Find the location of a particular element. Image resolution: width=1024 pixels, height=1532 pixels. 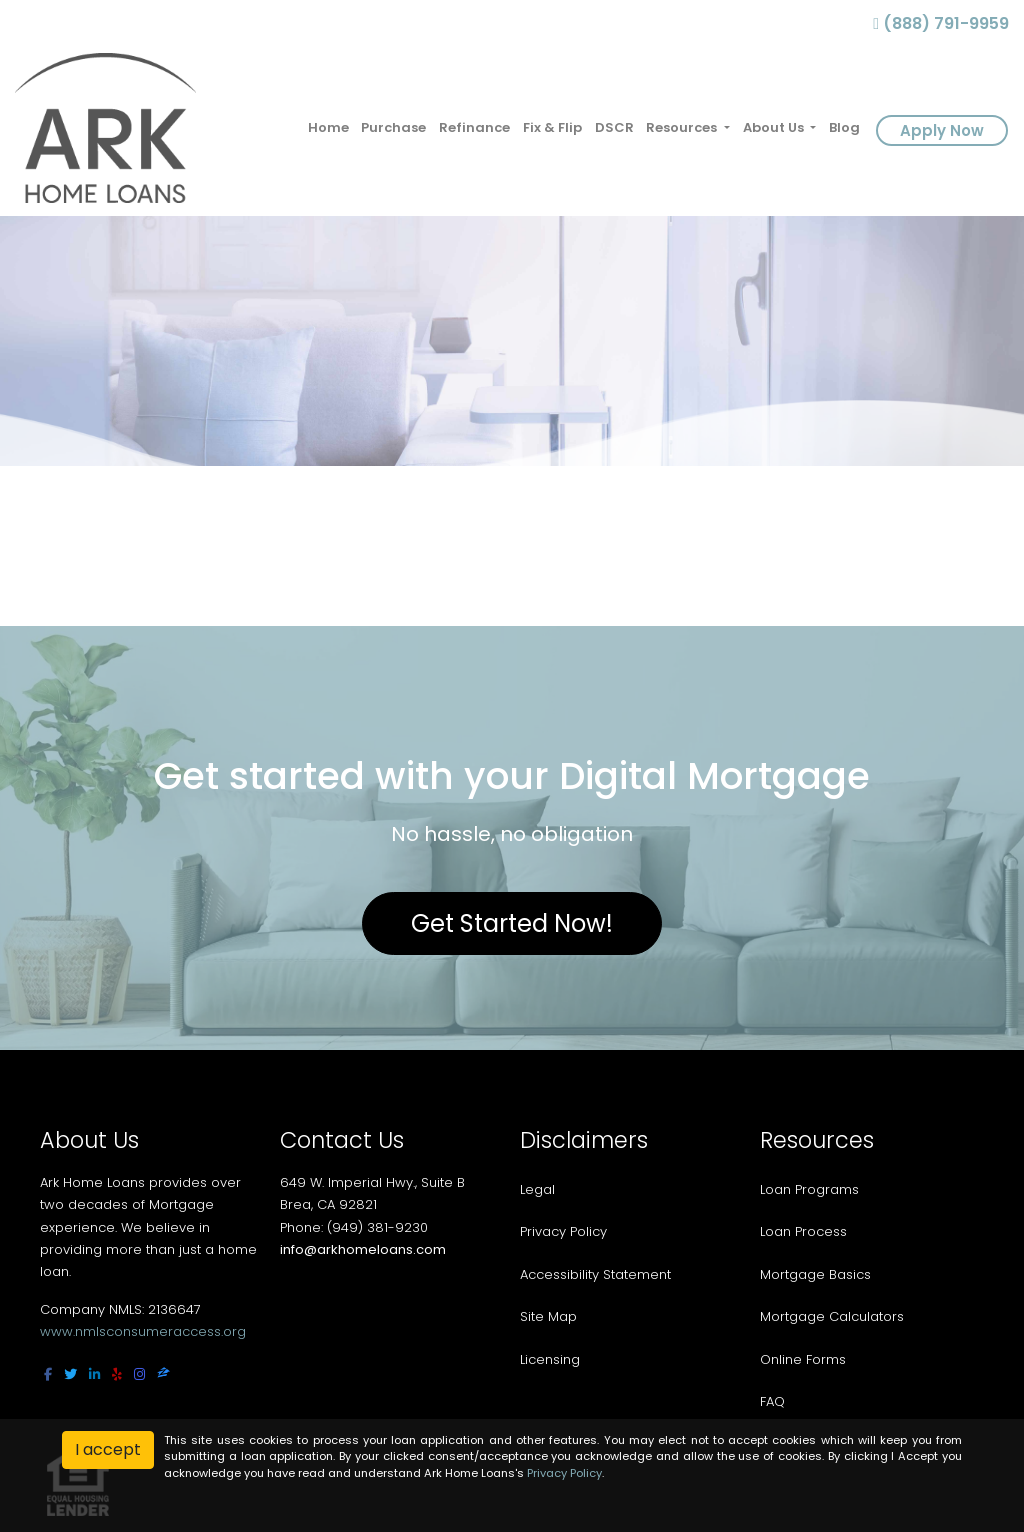

I accept is located at coordinates (108, 1449).